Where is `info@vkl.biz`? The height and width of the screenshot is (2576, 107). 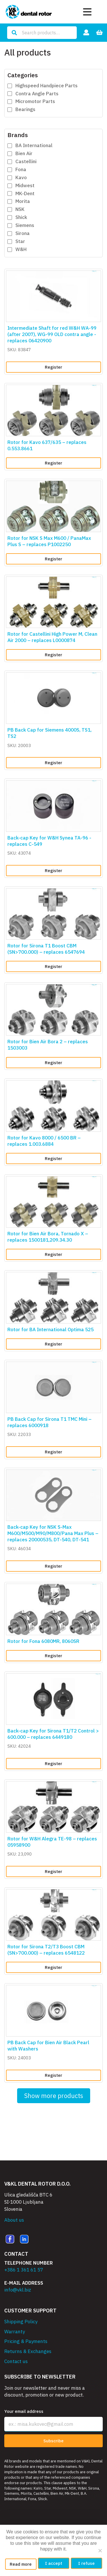
info@vkl.biz is located at coordinates (17, 2290).